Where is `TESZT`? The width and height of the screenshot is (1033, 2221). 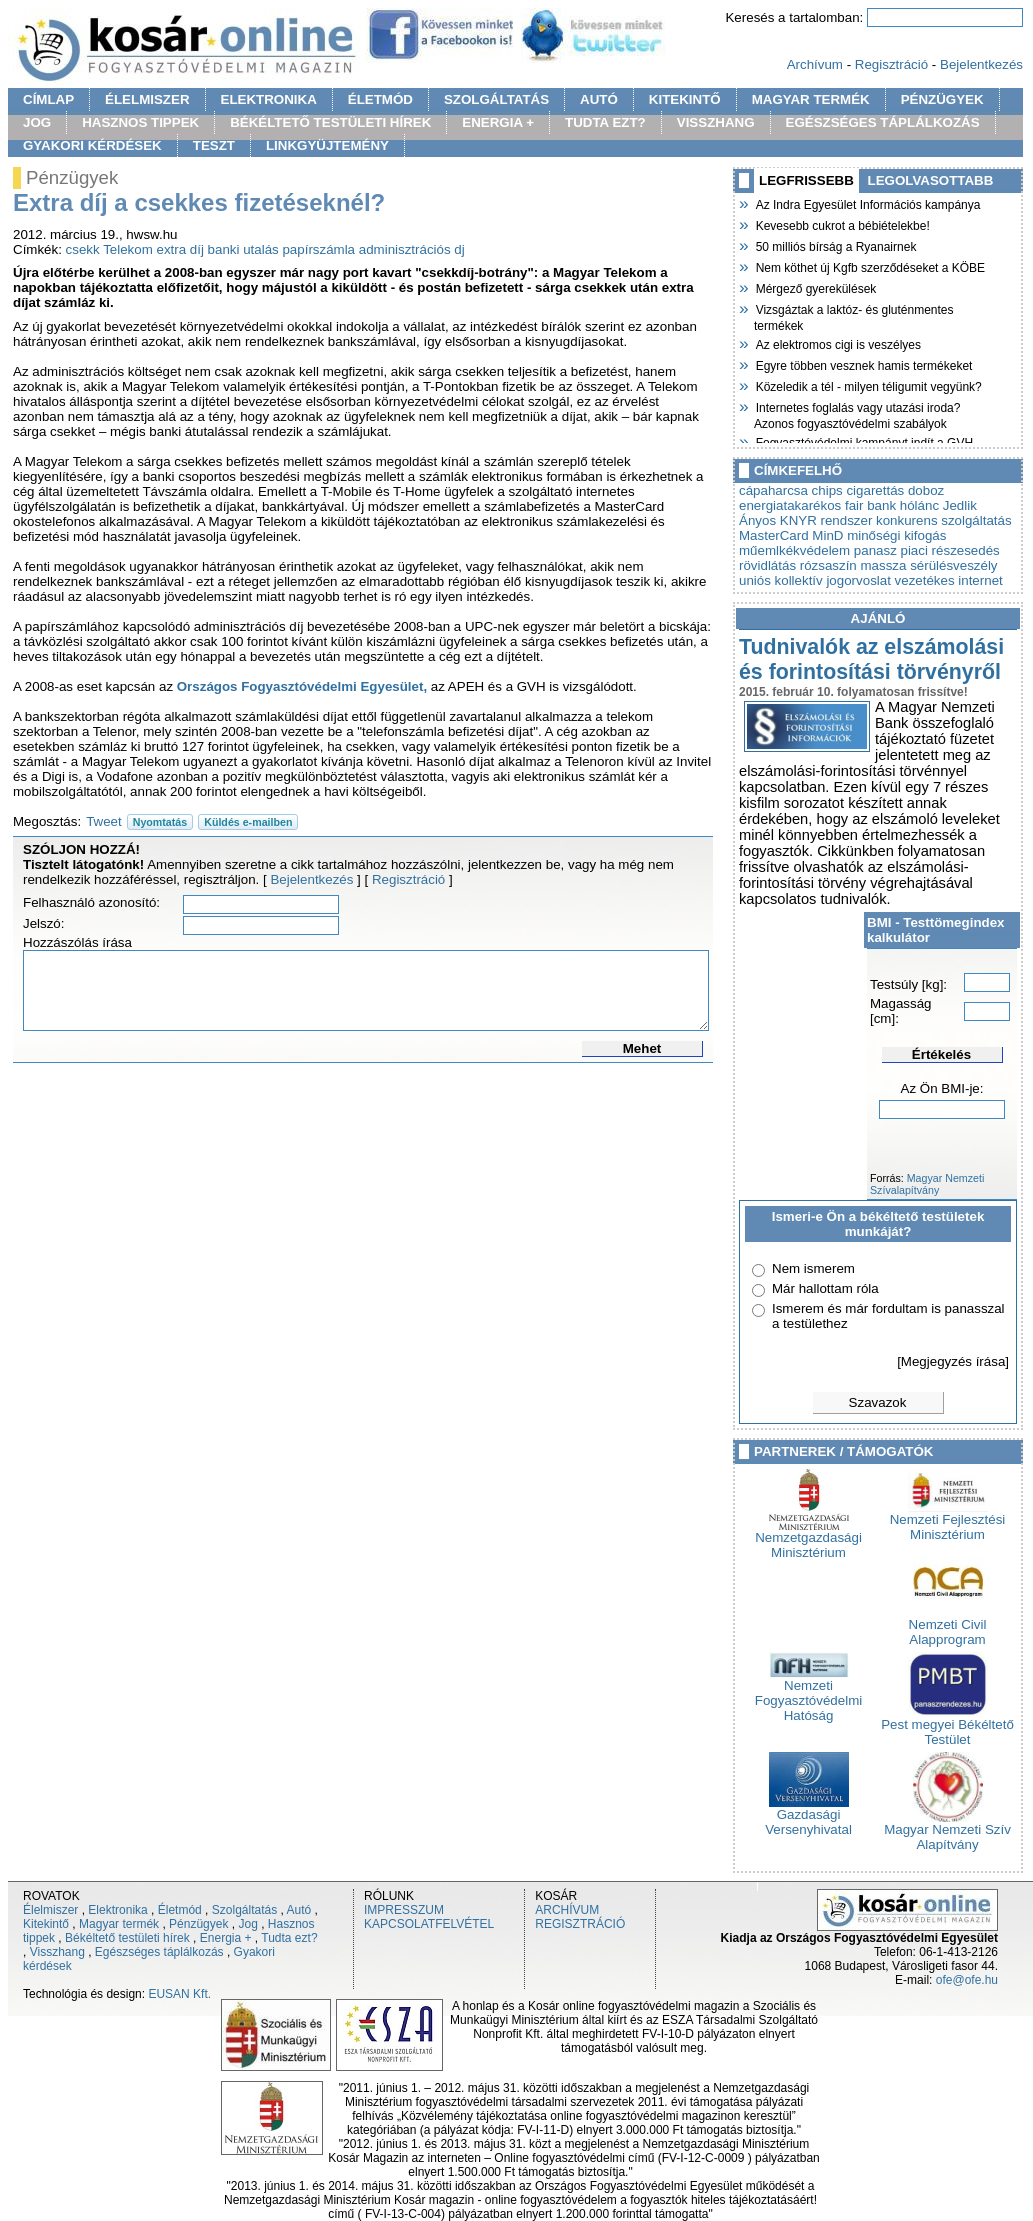
TESZT is located at coordinates (214, 145).